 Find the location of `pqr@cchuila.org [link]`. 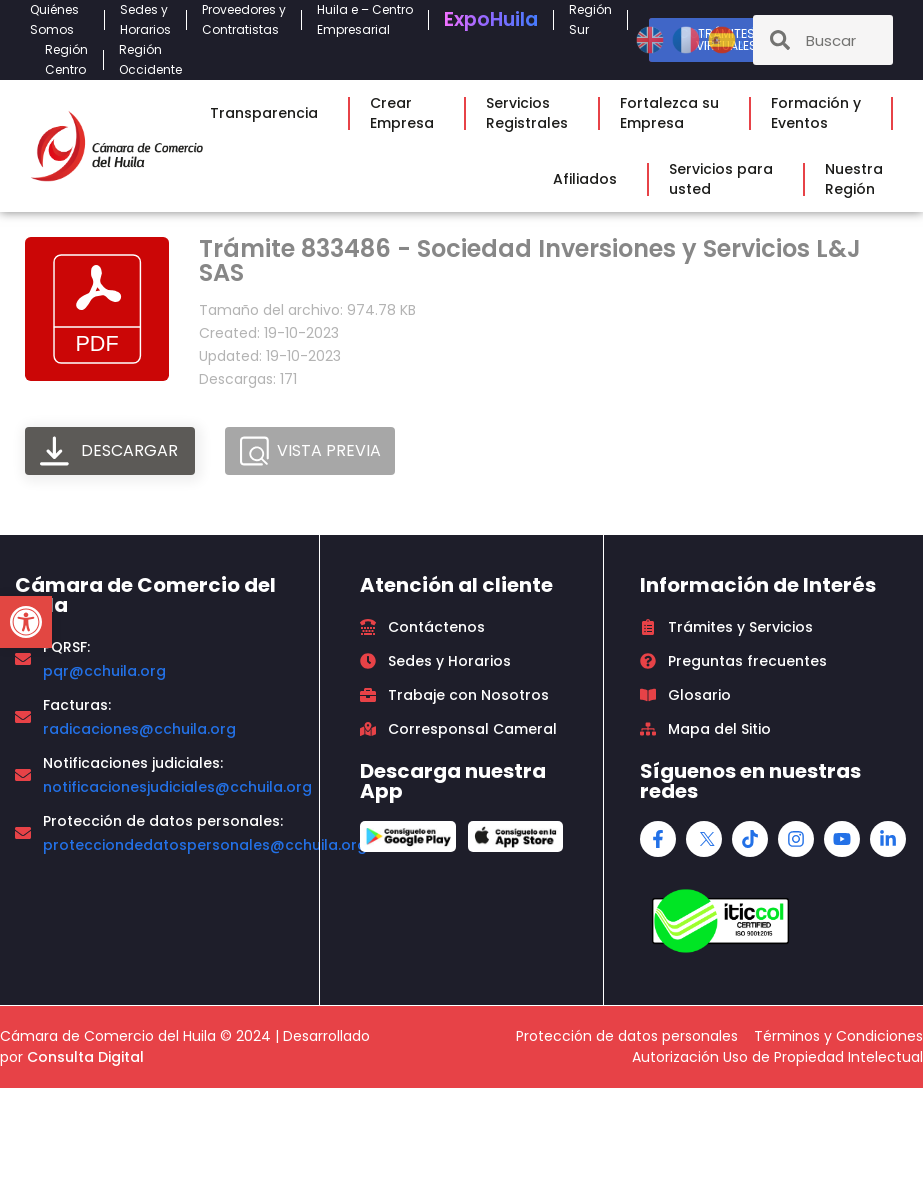

pqr@cchuila.org [link] is located at coordinates (104, 671).